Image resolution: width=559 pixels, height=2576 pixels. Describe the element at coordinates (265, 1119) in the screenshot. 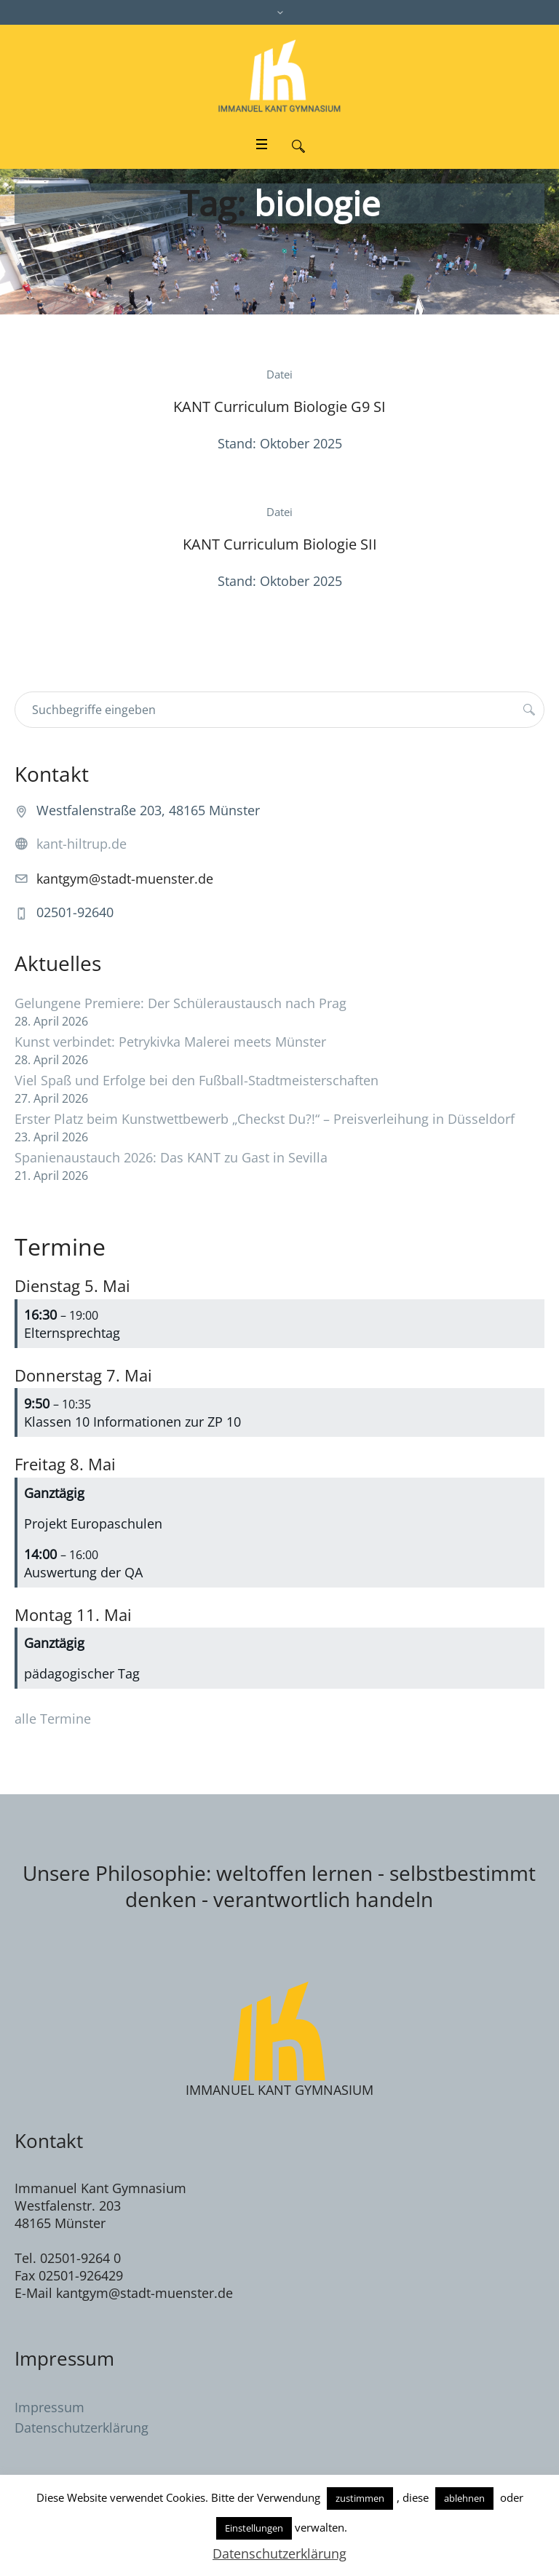

I see `Erster Platz beim Kunstwettbewerb „Checkst Du?!“ – Preisverleihung in Düsseldorf` at that location.